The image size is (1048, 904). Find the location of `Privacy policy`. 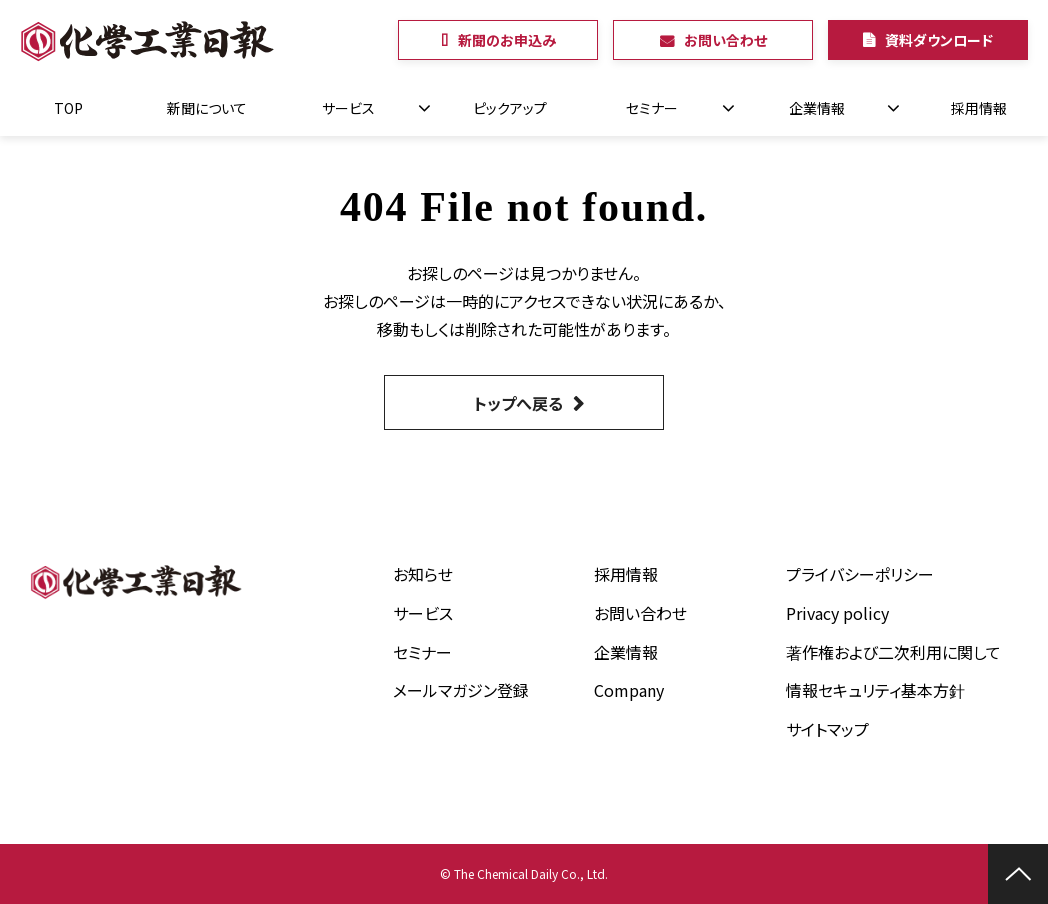

Privacy policy is located at coordinates (837, 613).